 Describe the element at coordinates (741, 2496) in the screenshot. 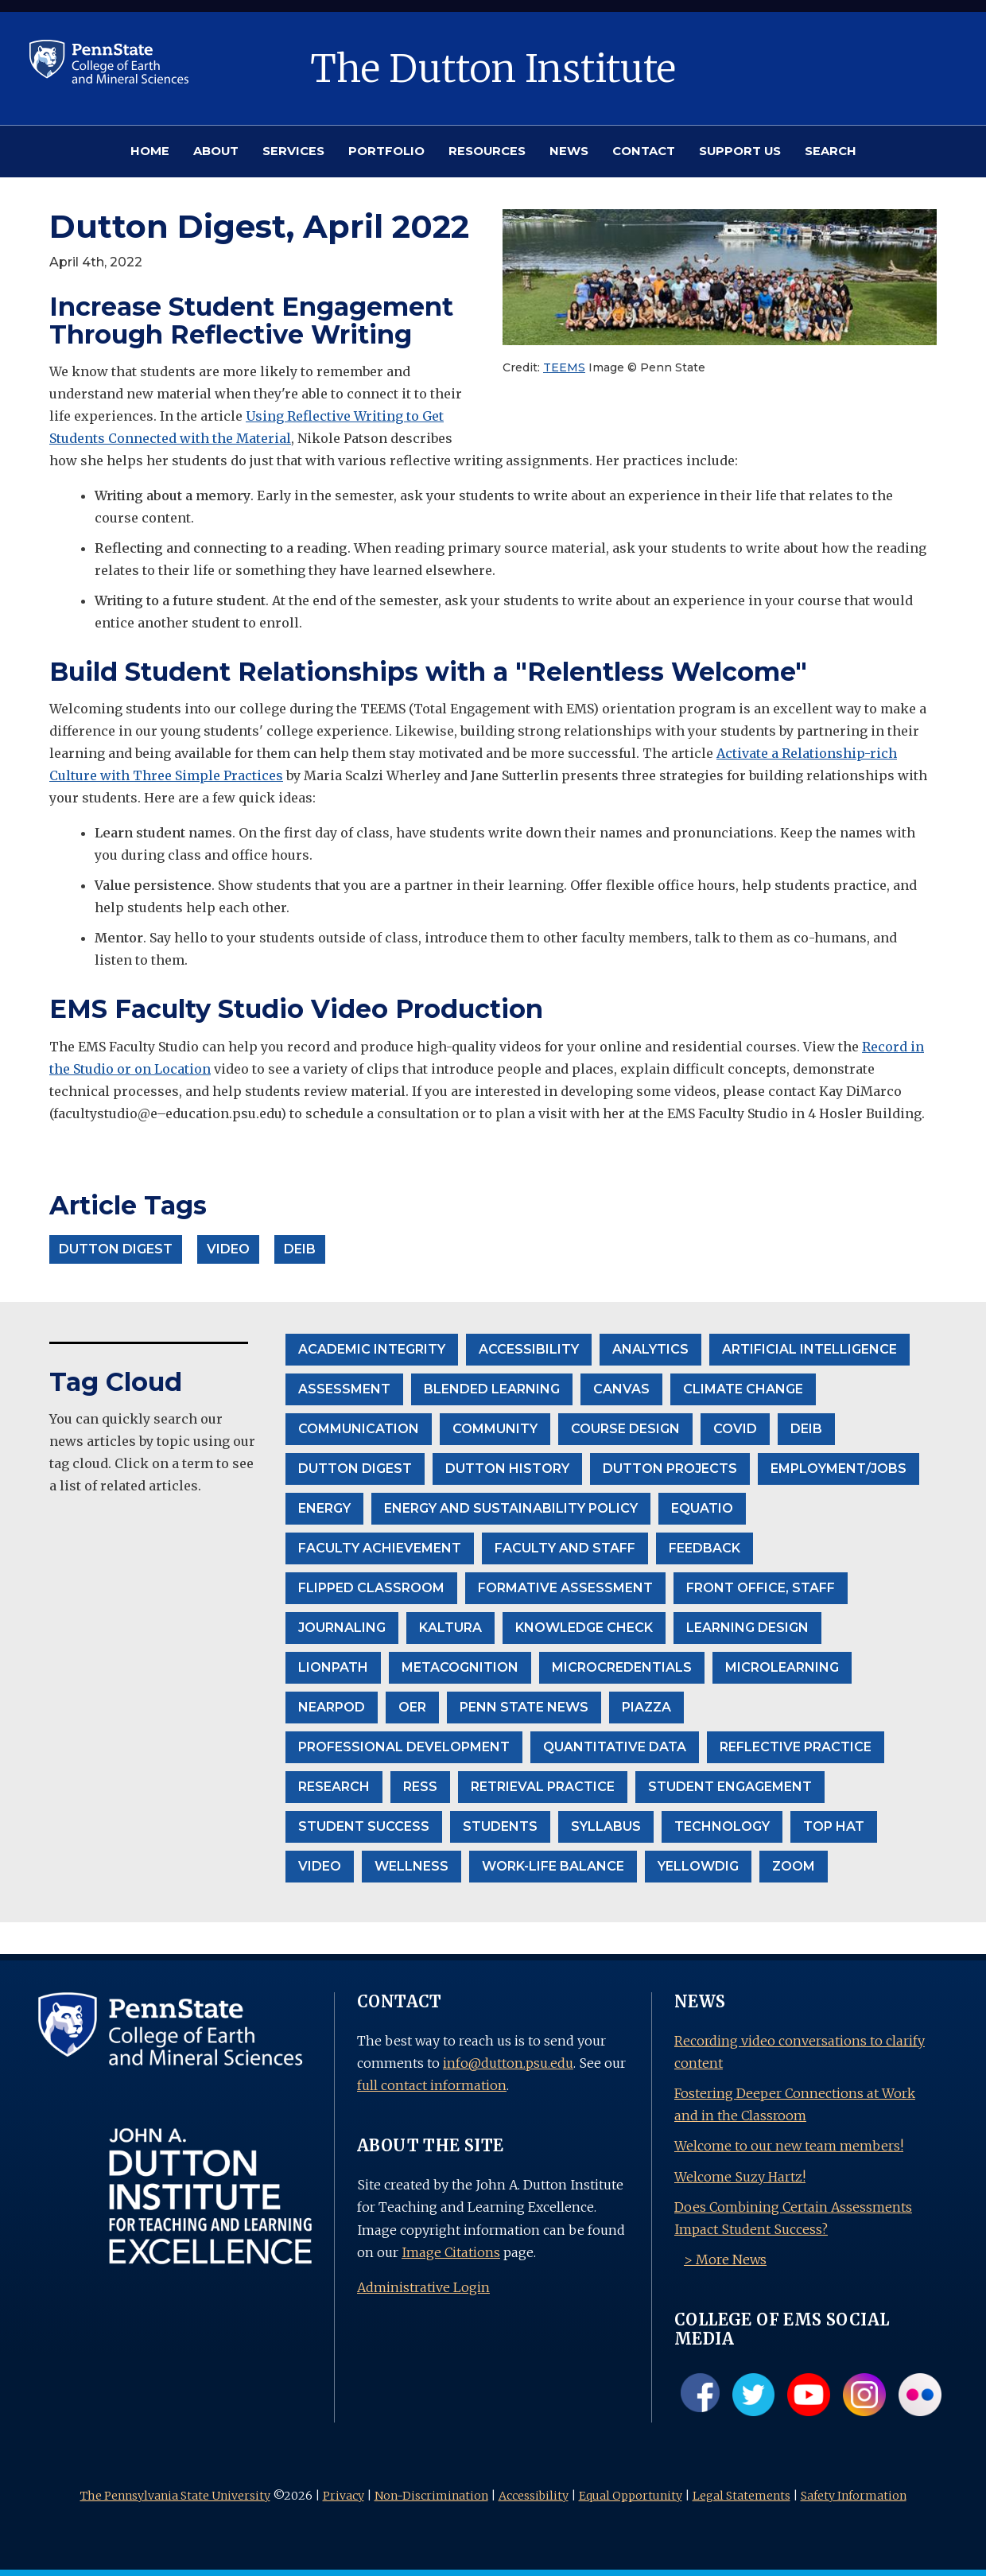

I see `Legal Statements` at that location.